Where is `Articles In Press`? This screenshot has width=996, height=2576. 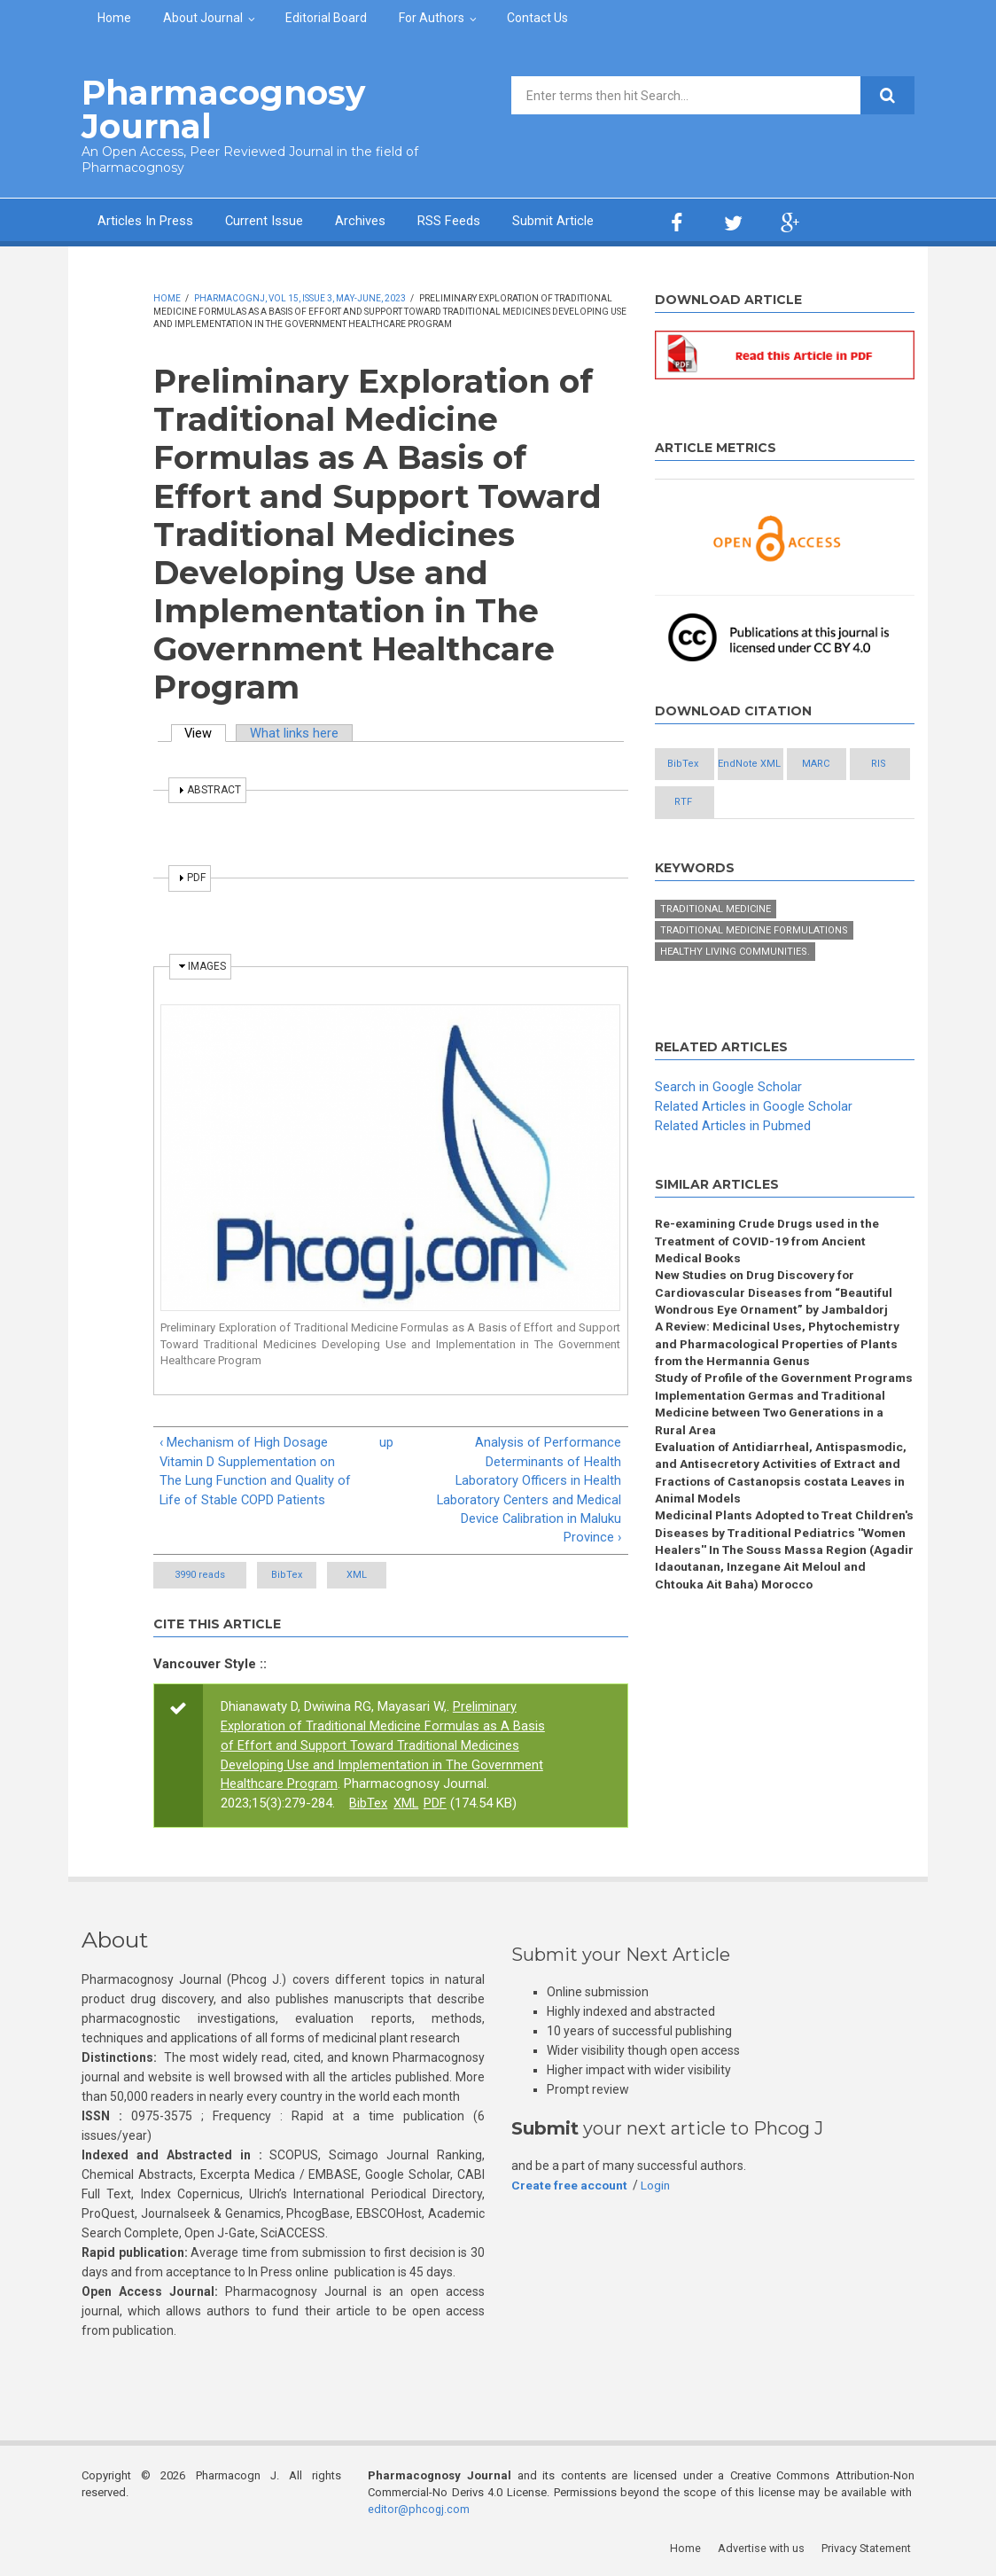
Articles In Press is located at coordinates (145, 220).